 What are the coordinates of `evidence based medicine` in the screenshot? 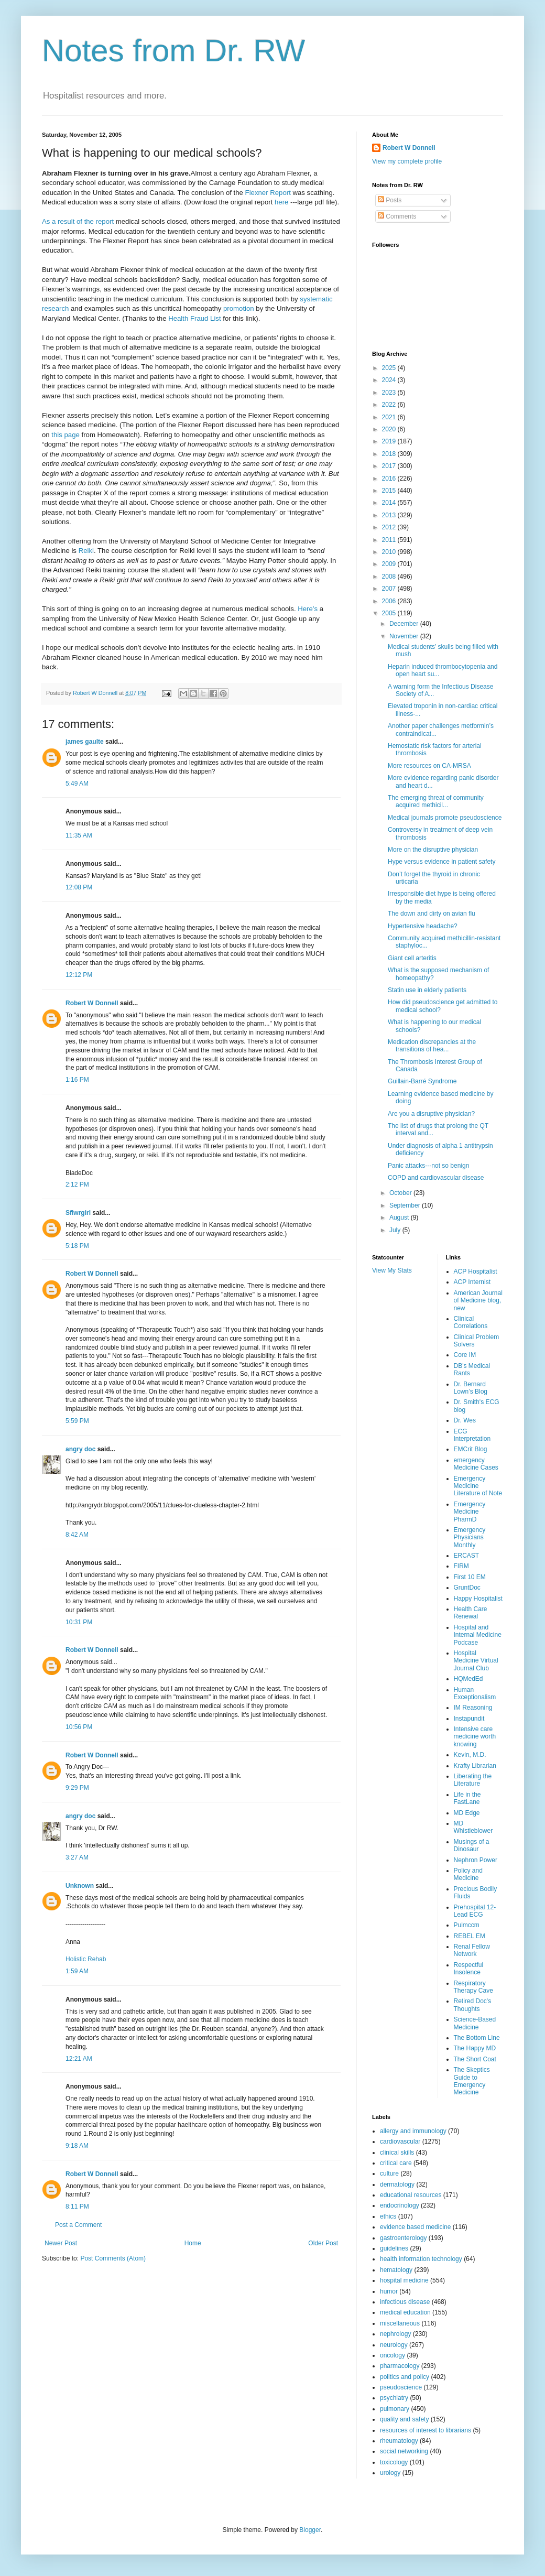 It's located at (415, 2227).